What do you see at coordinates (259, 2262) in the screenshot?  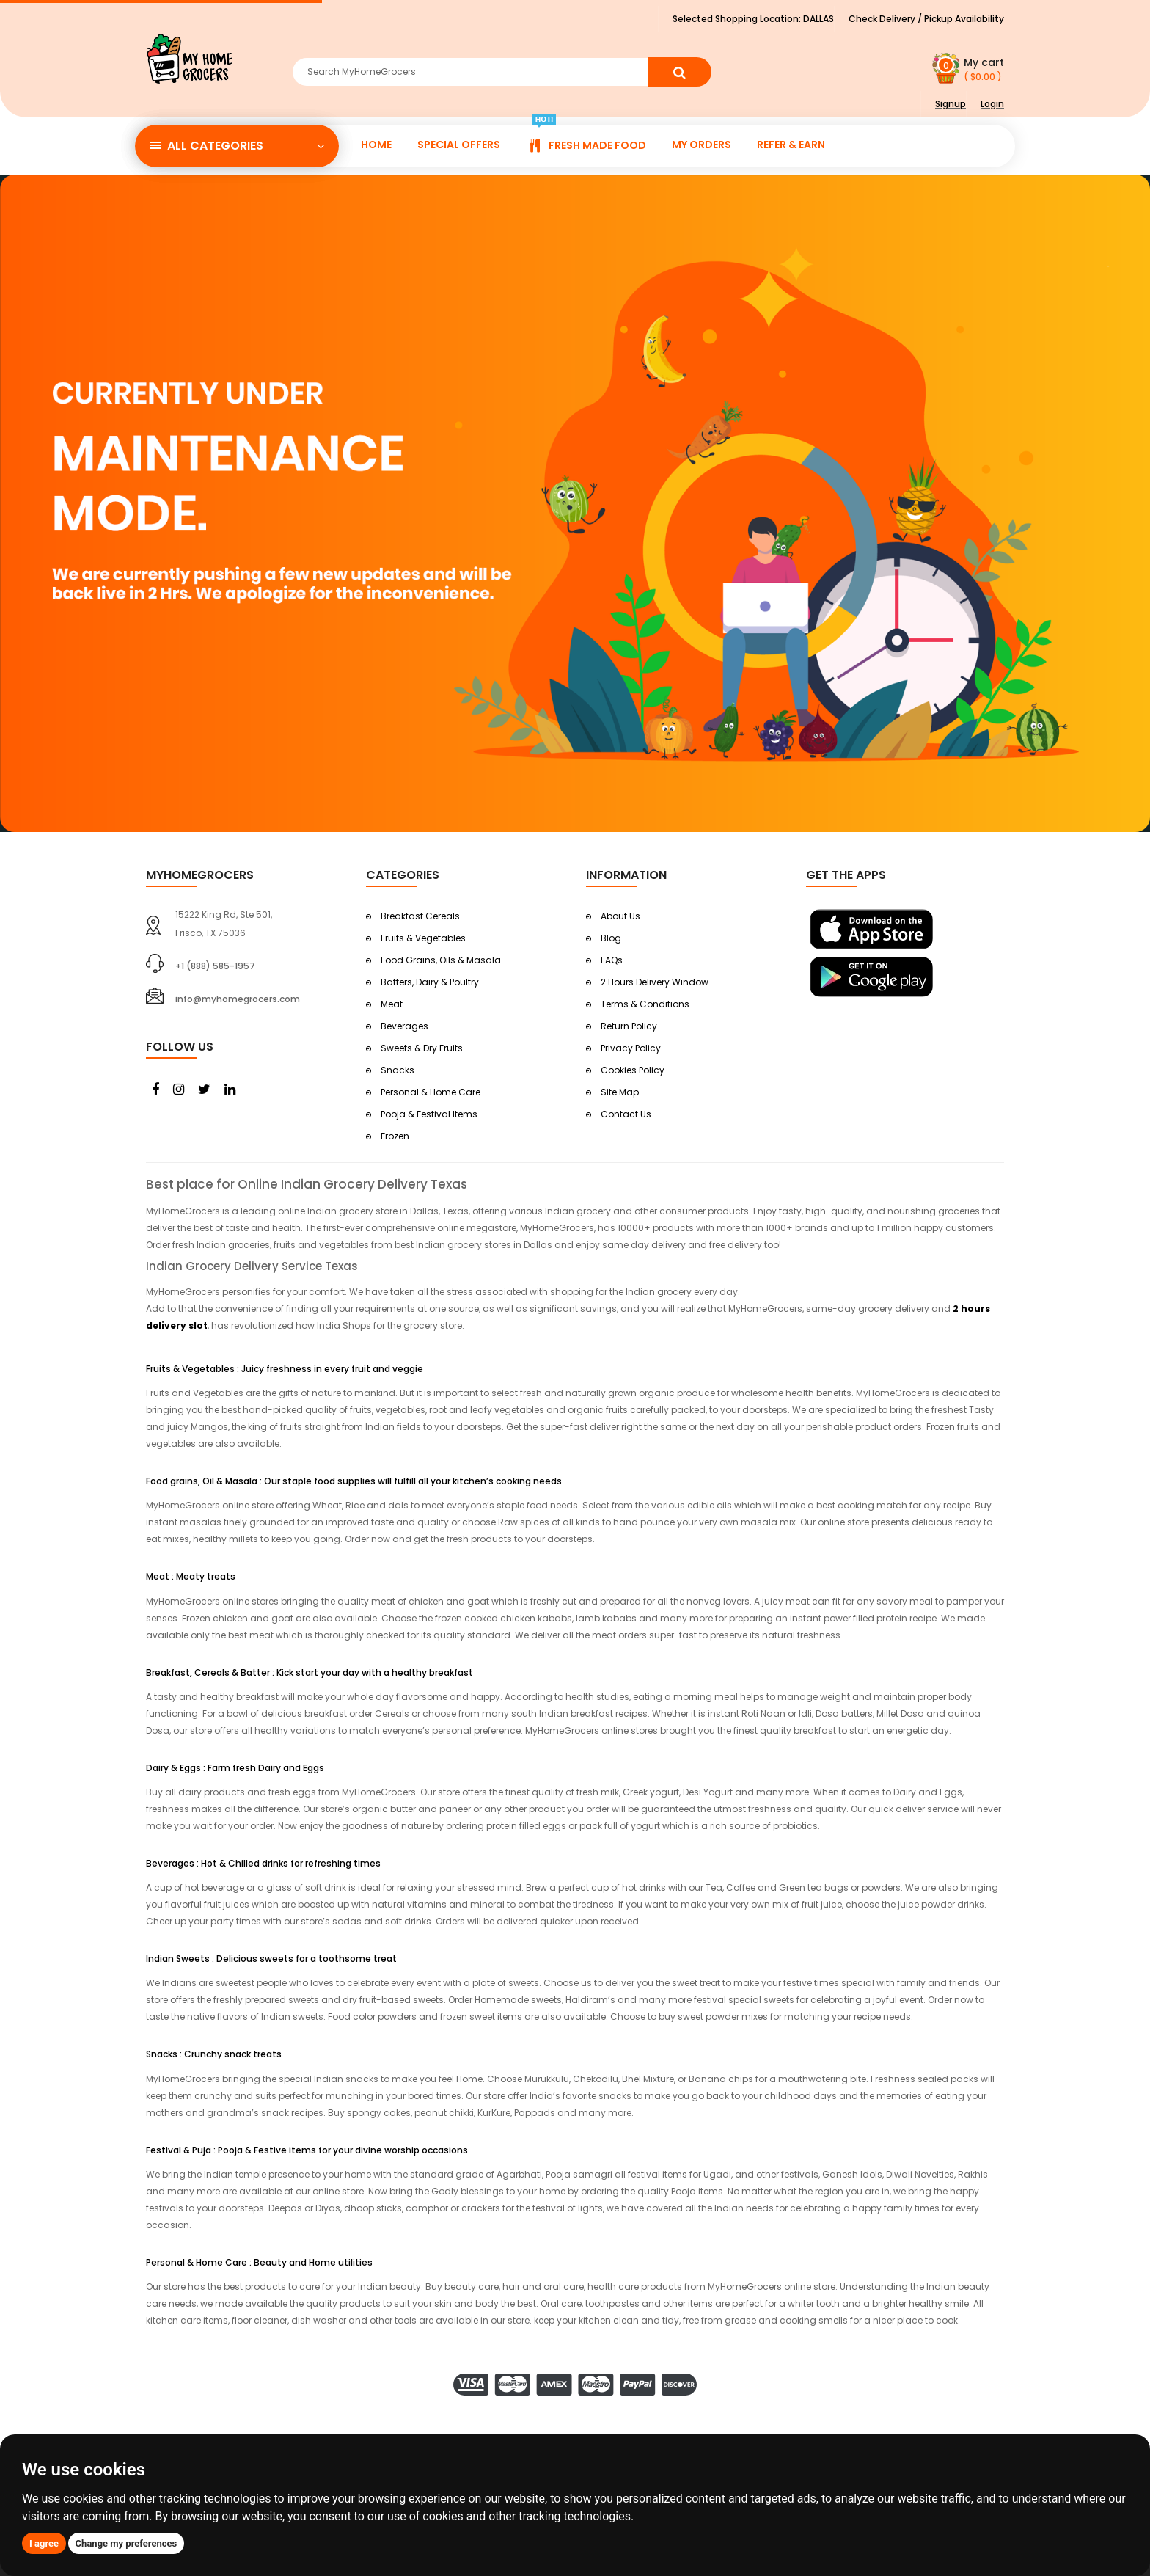 I see `Personal & Home Care : Beauty and Home utilities` at bounding box center [259, 2262].